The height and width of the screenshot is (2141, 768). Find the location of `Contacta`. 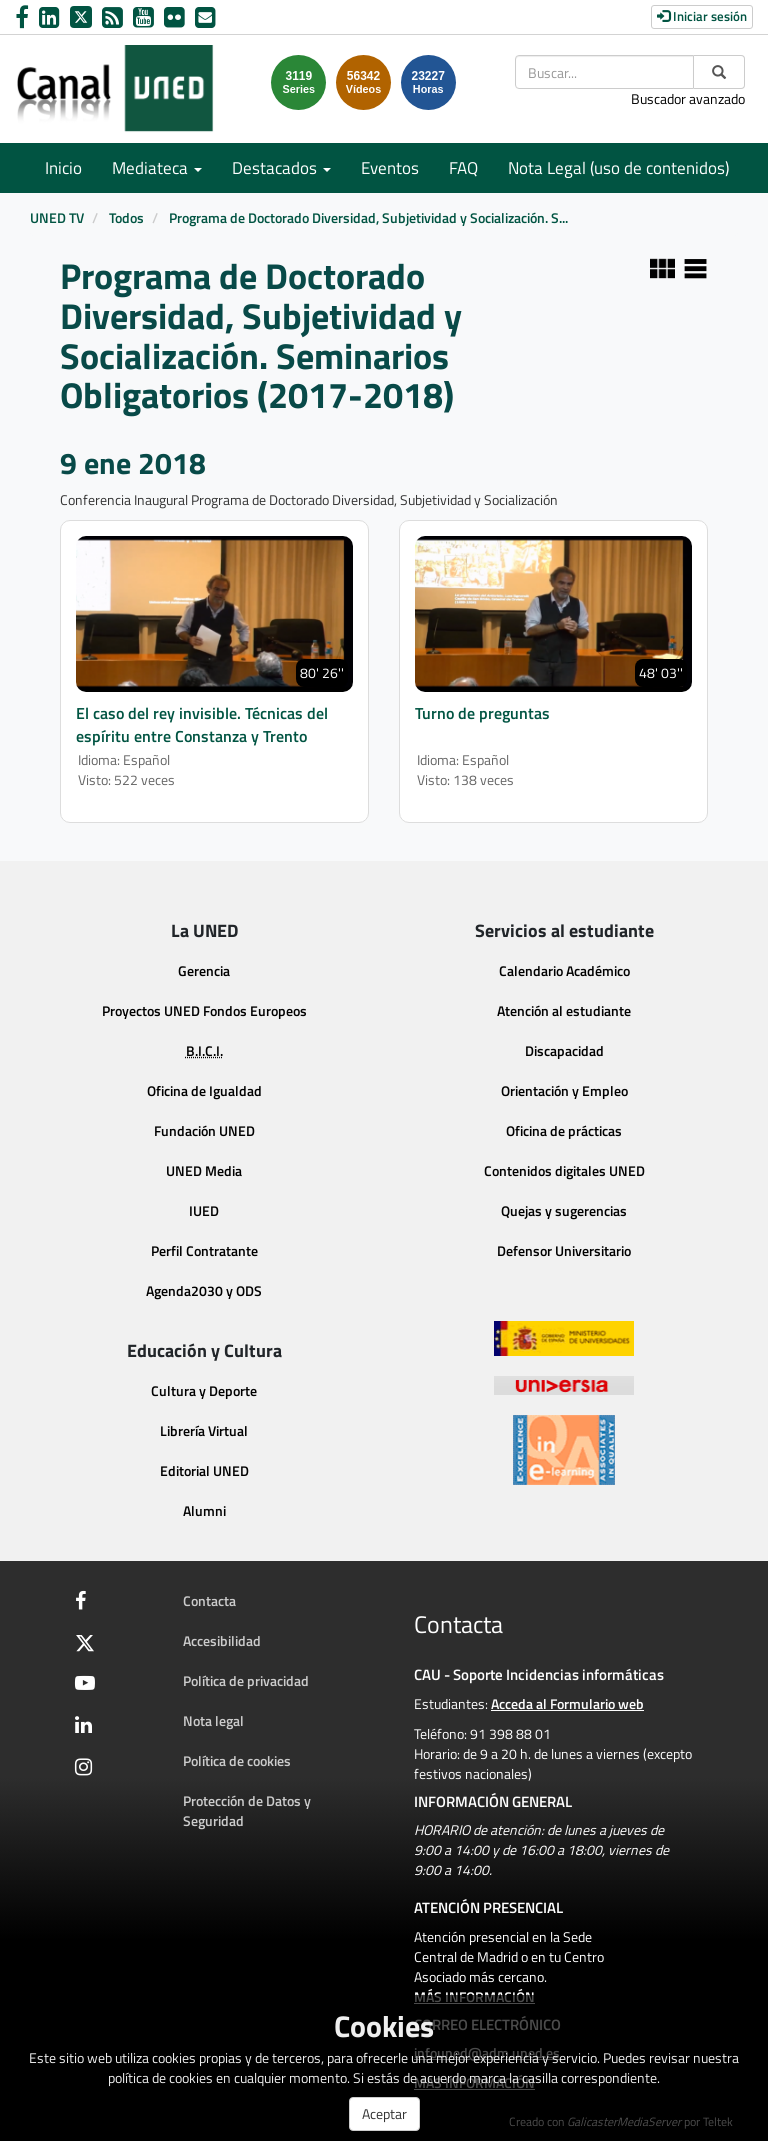

Contacta is located at coordinates (209, 1600).